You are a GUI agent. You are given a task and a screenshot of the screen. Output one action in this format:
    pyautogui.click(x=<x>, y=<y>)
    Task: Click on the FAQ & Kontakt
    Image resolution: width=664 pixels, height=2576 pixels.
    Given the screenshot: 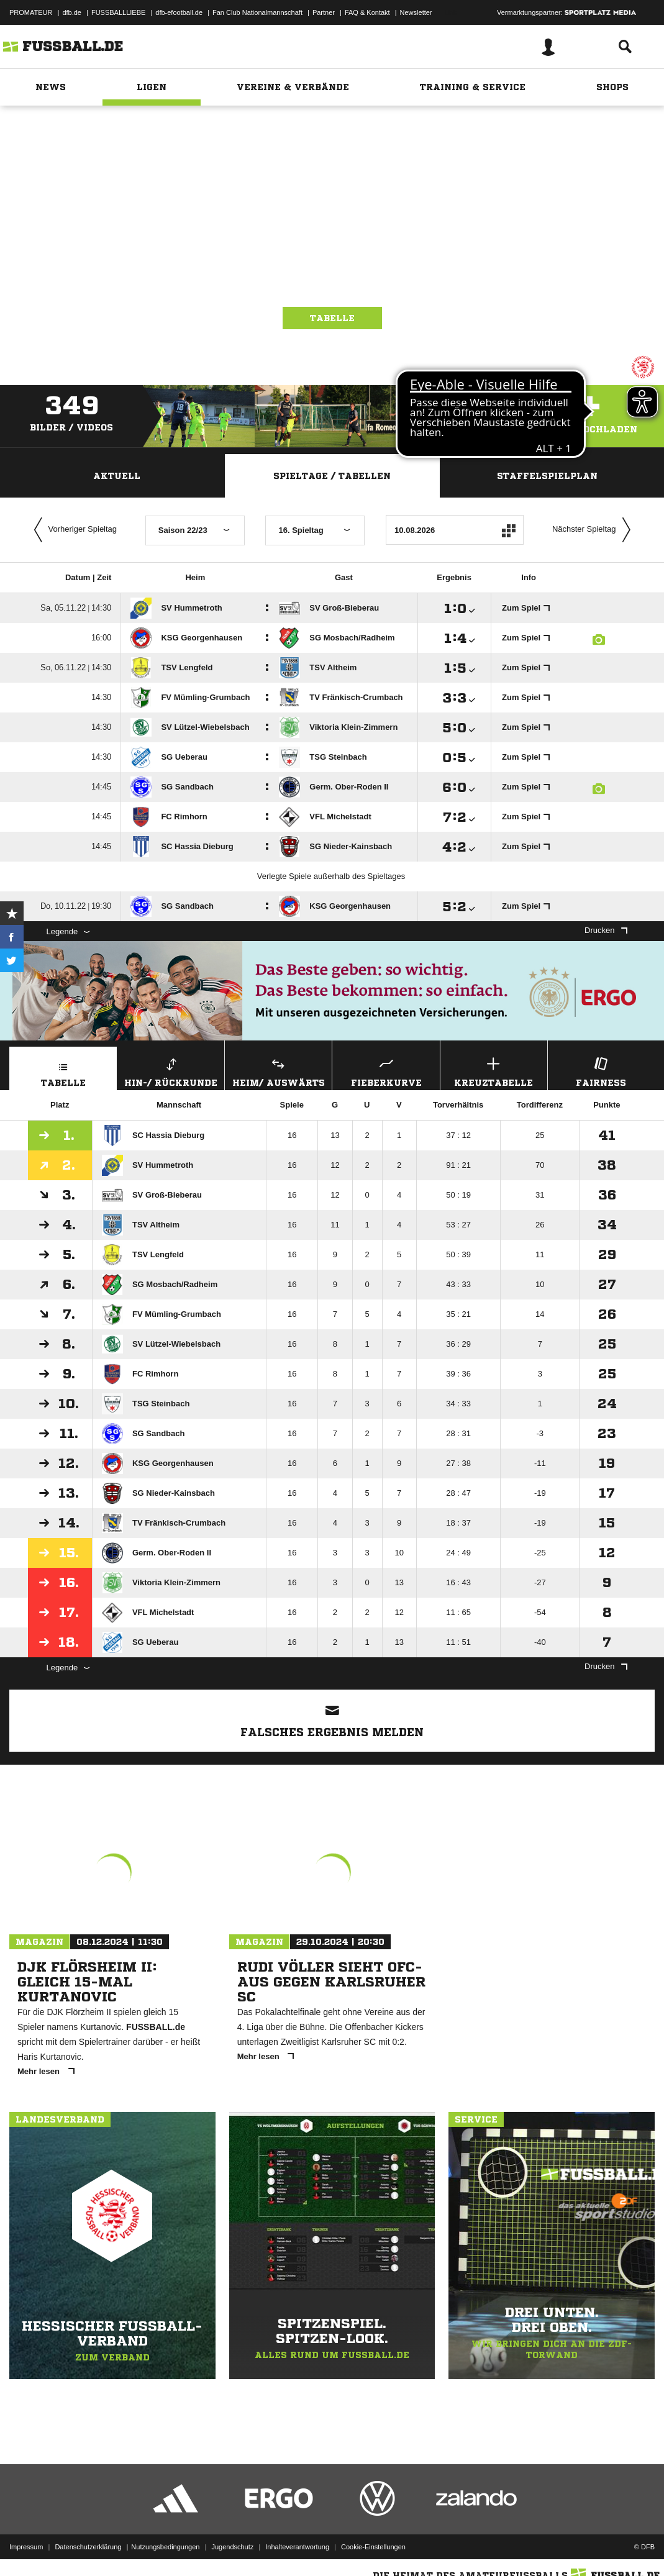 What is the action you would take?
    pyautogui.click(x=367, y=12)
    